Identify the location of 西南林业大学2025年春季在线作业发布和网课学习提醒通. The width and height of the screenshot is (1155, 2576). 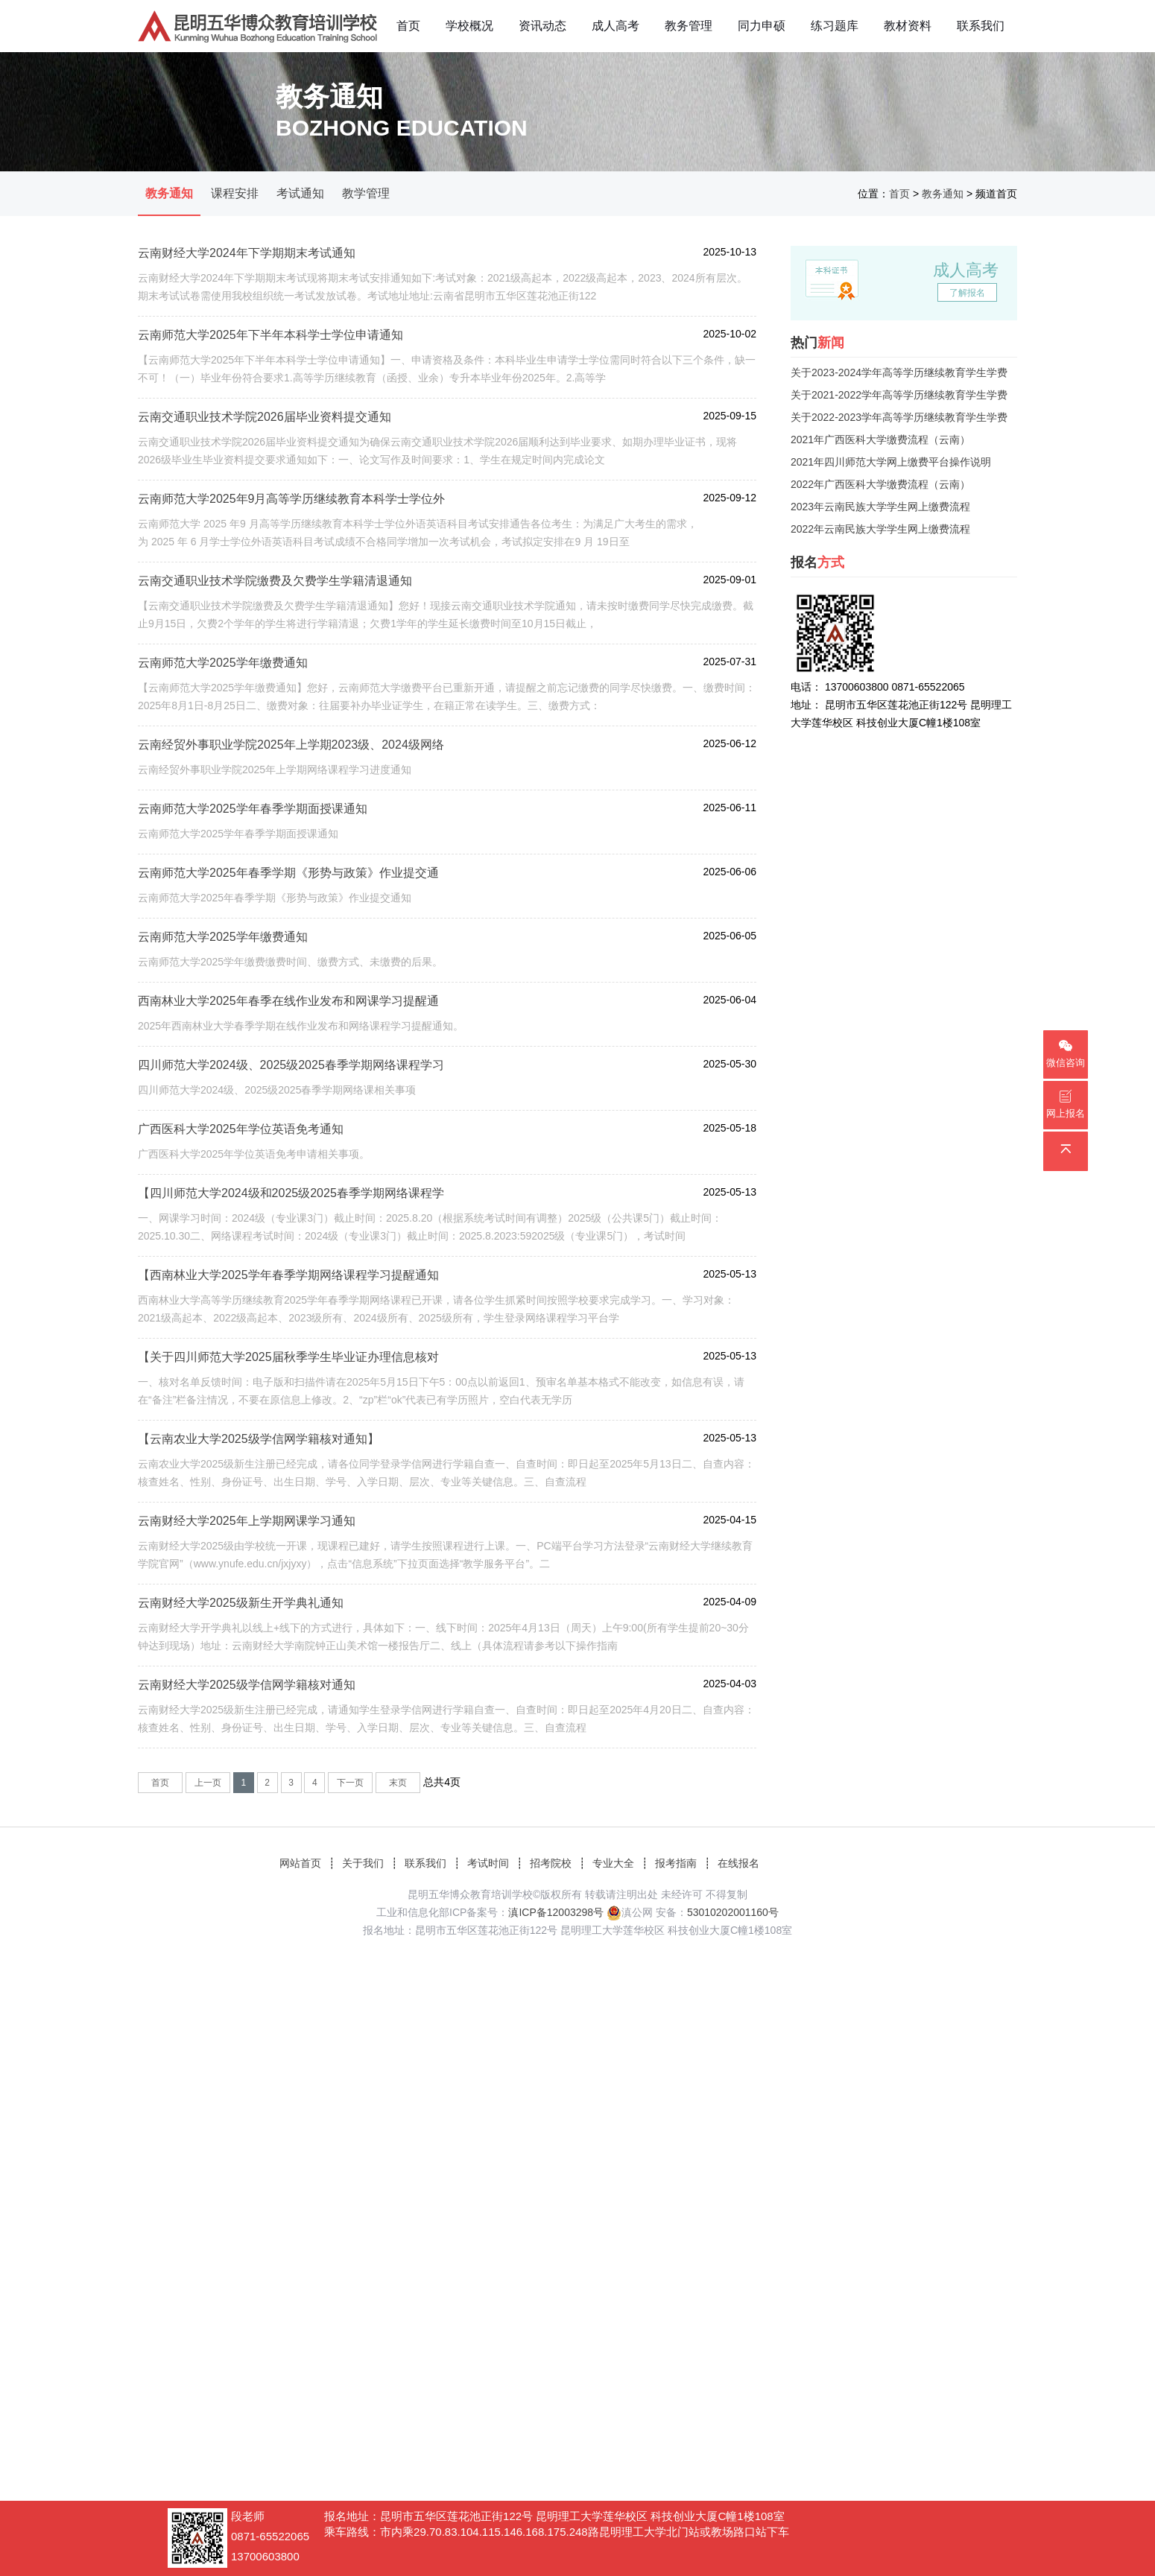
(288, 1000).